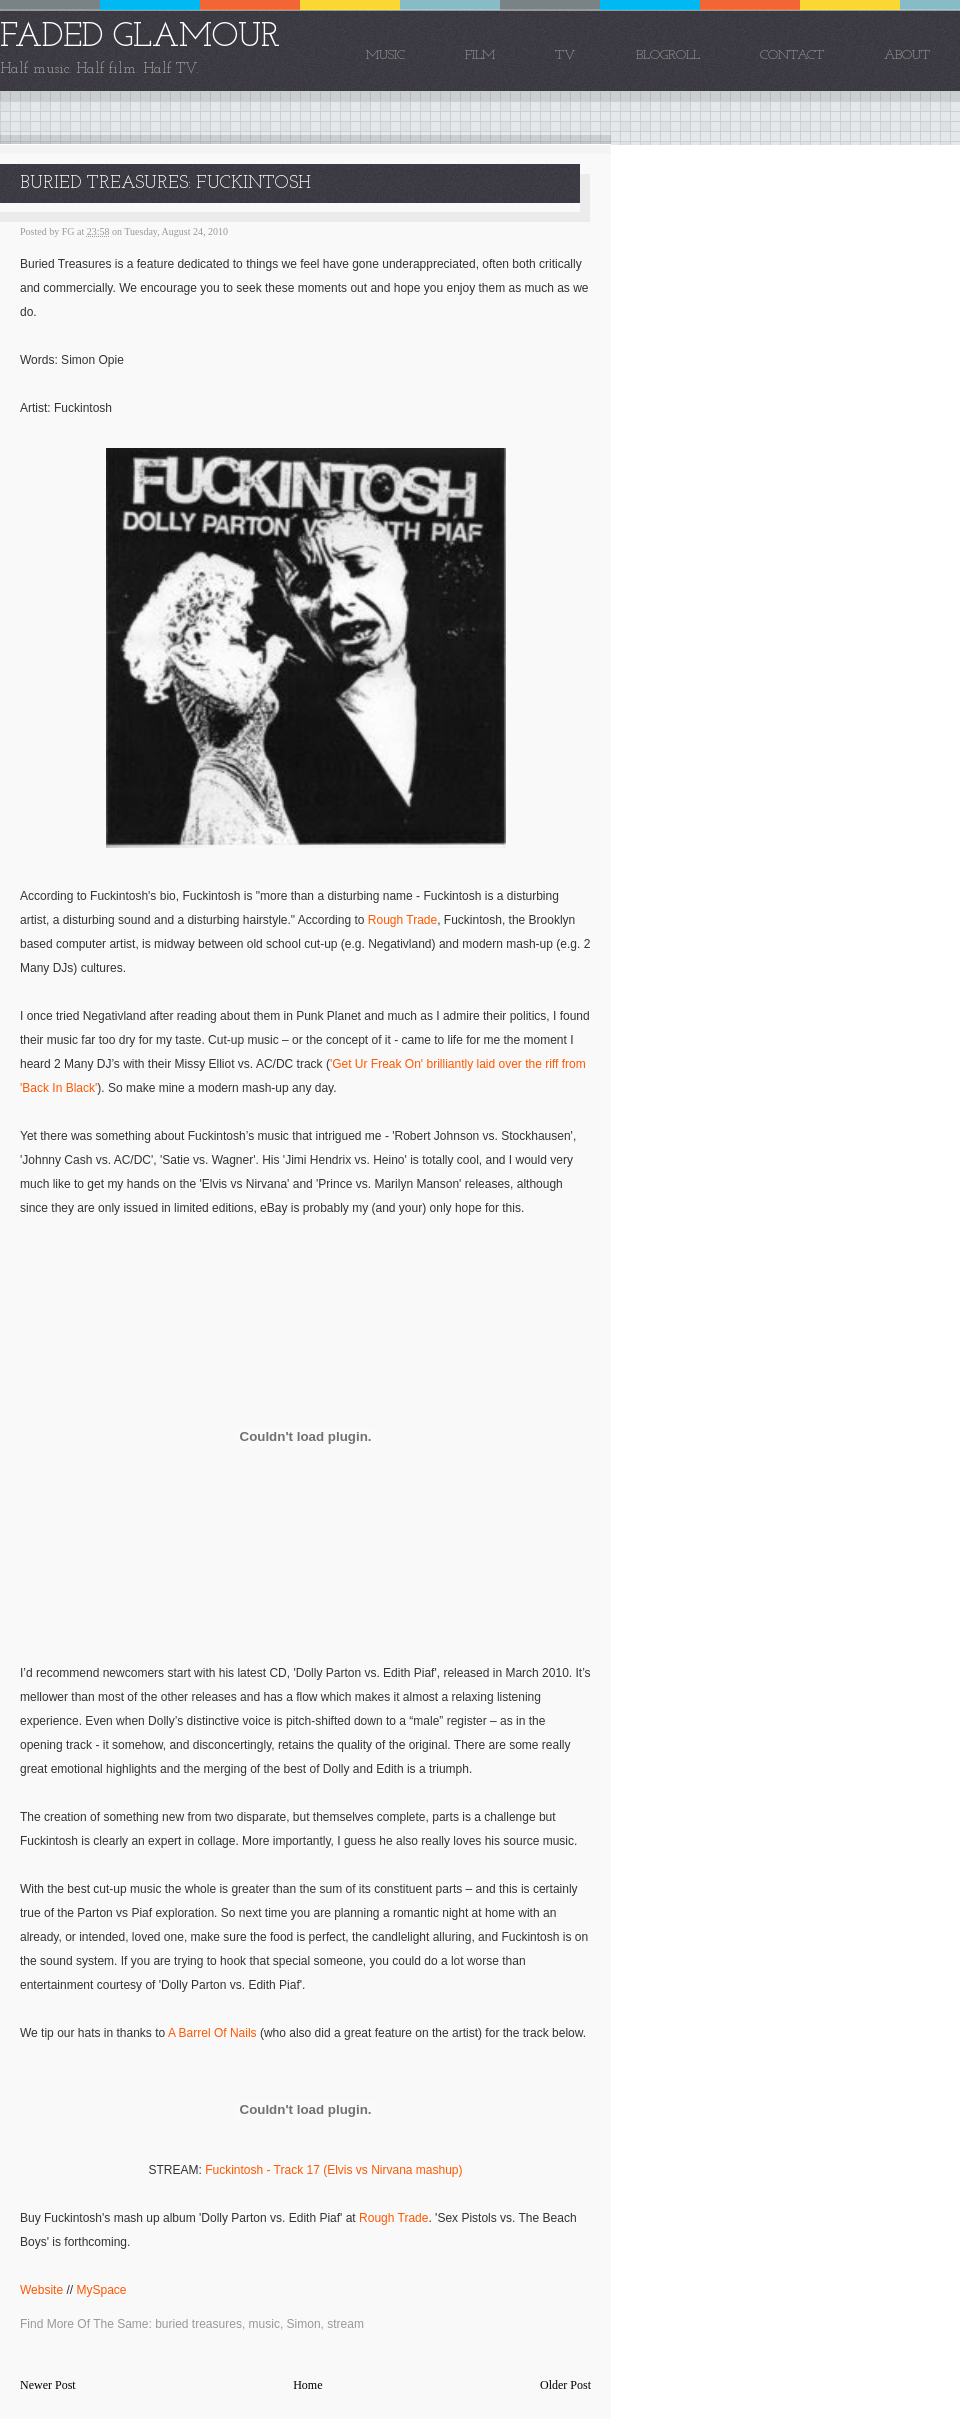 The image size is (960, 2419). Describe the element at coordinates (48, 2385) in the screenshot. I see `Newer Post` at that location.